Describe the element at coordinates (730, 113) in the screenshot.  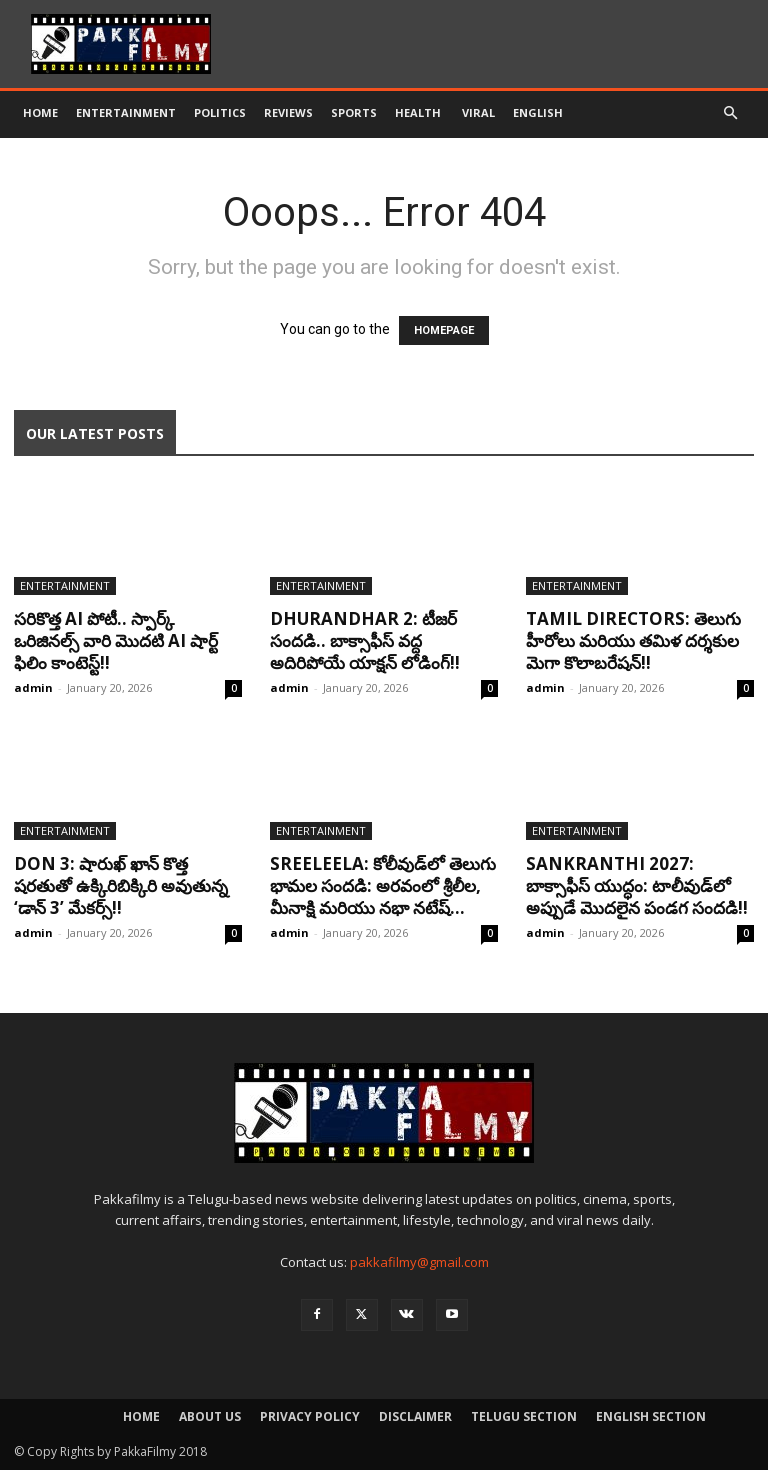
I see `[button]` at that location.